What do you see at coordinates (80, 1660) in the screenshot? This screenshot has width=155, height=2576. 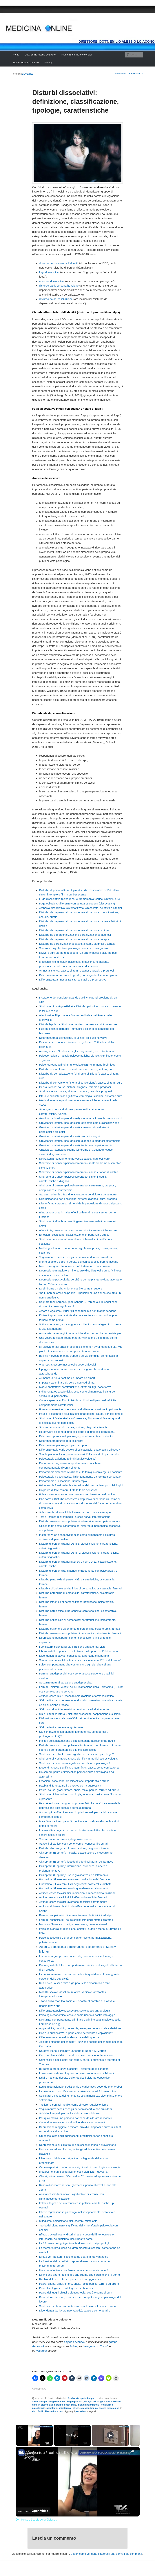 I see `Scopri come affronti la vita e le sue difficoltà, con il “Test del bosco”` at bounding box center [80, 1660].